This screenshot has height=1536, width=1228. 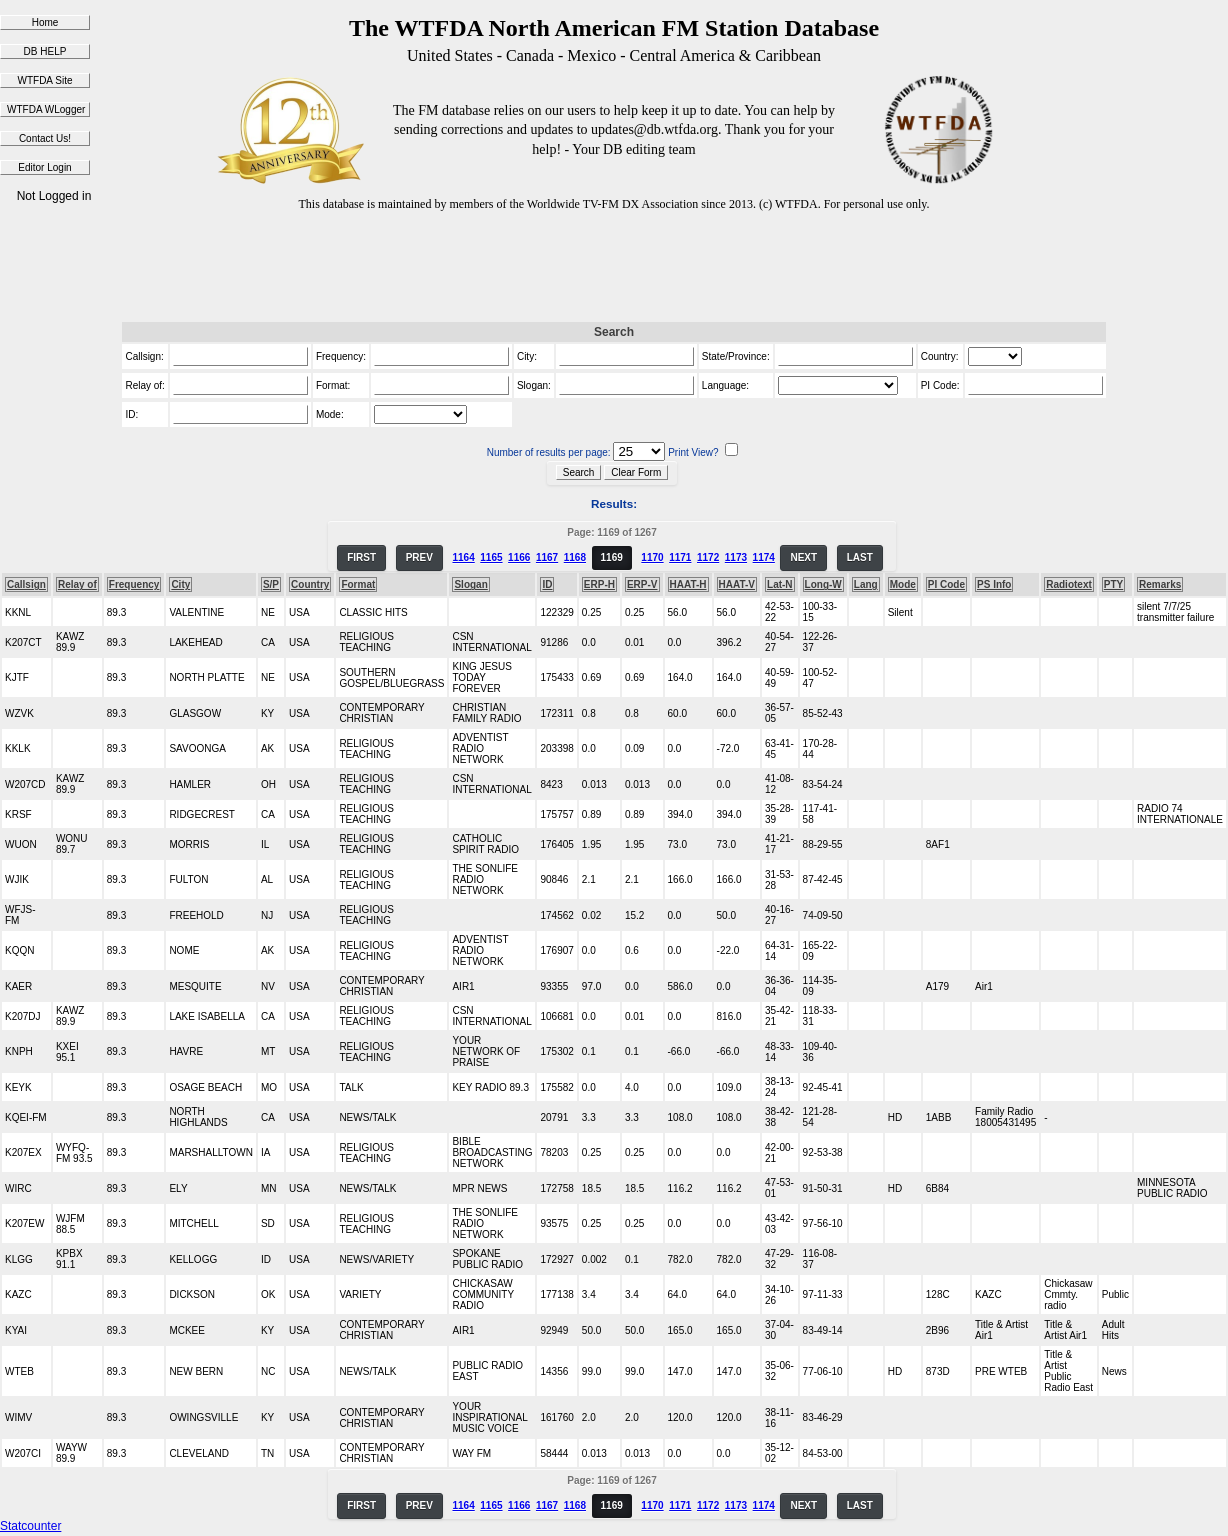 What do you see at coordinates (547, 557) in the screenshot?
I see `1167` at bounding box center [547, 557].